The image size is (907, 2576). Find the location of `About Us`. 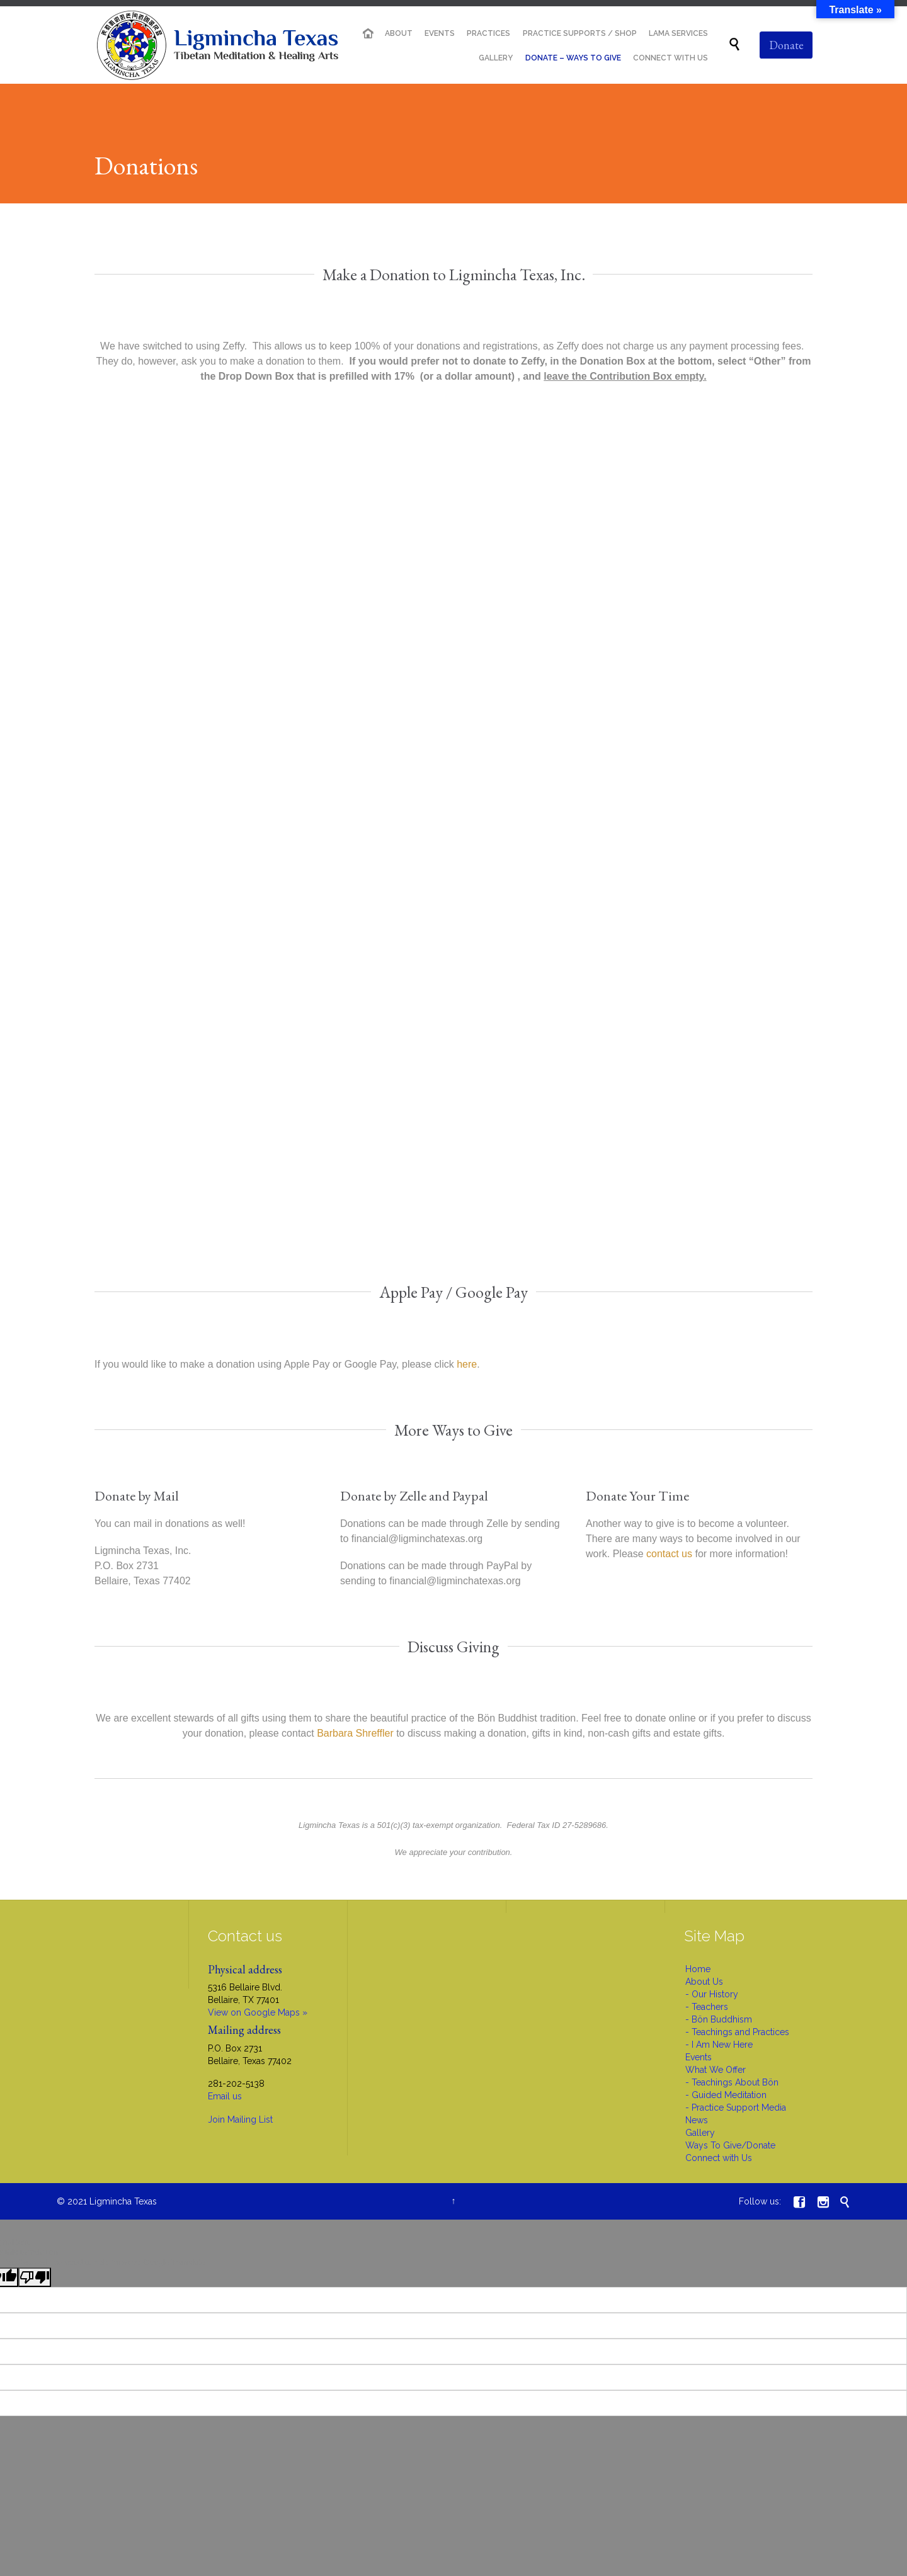

About Us is located at coordinates (704, 1982).